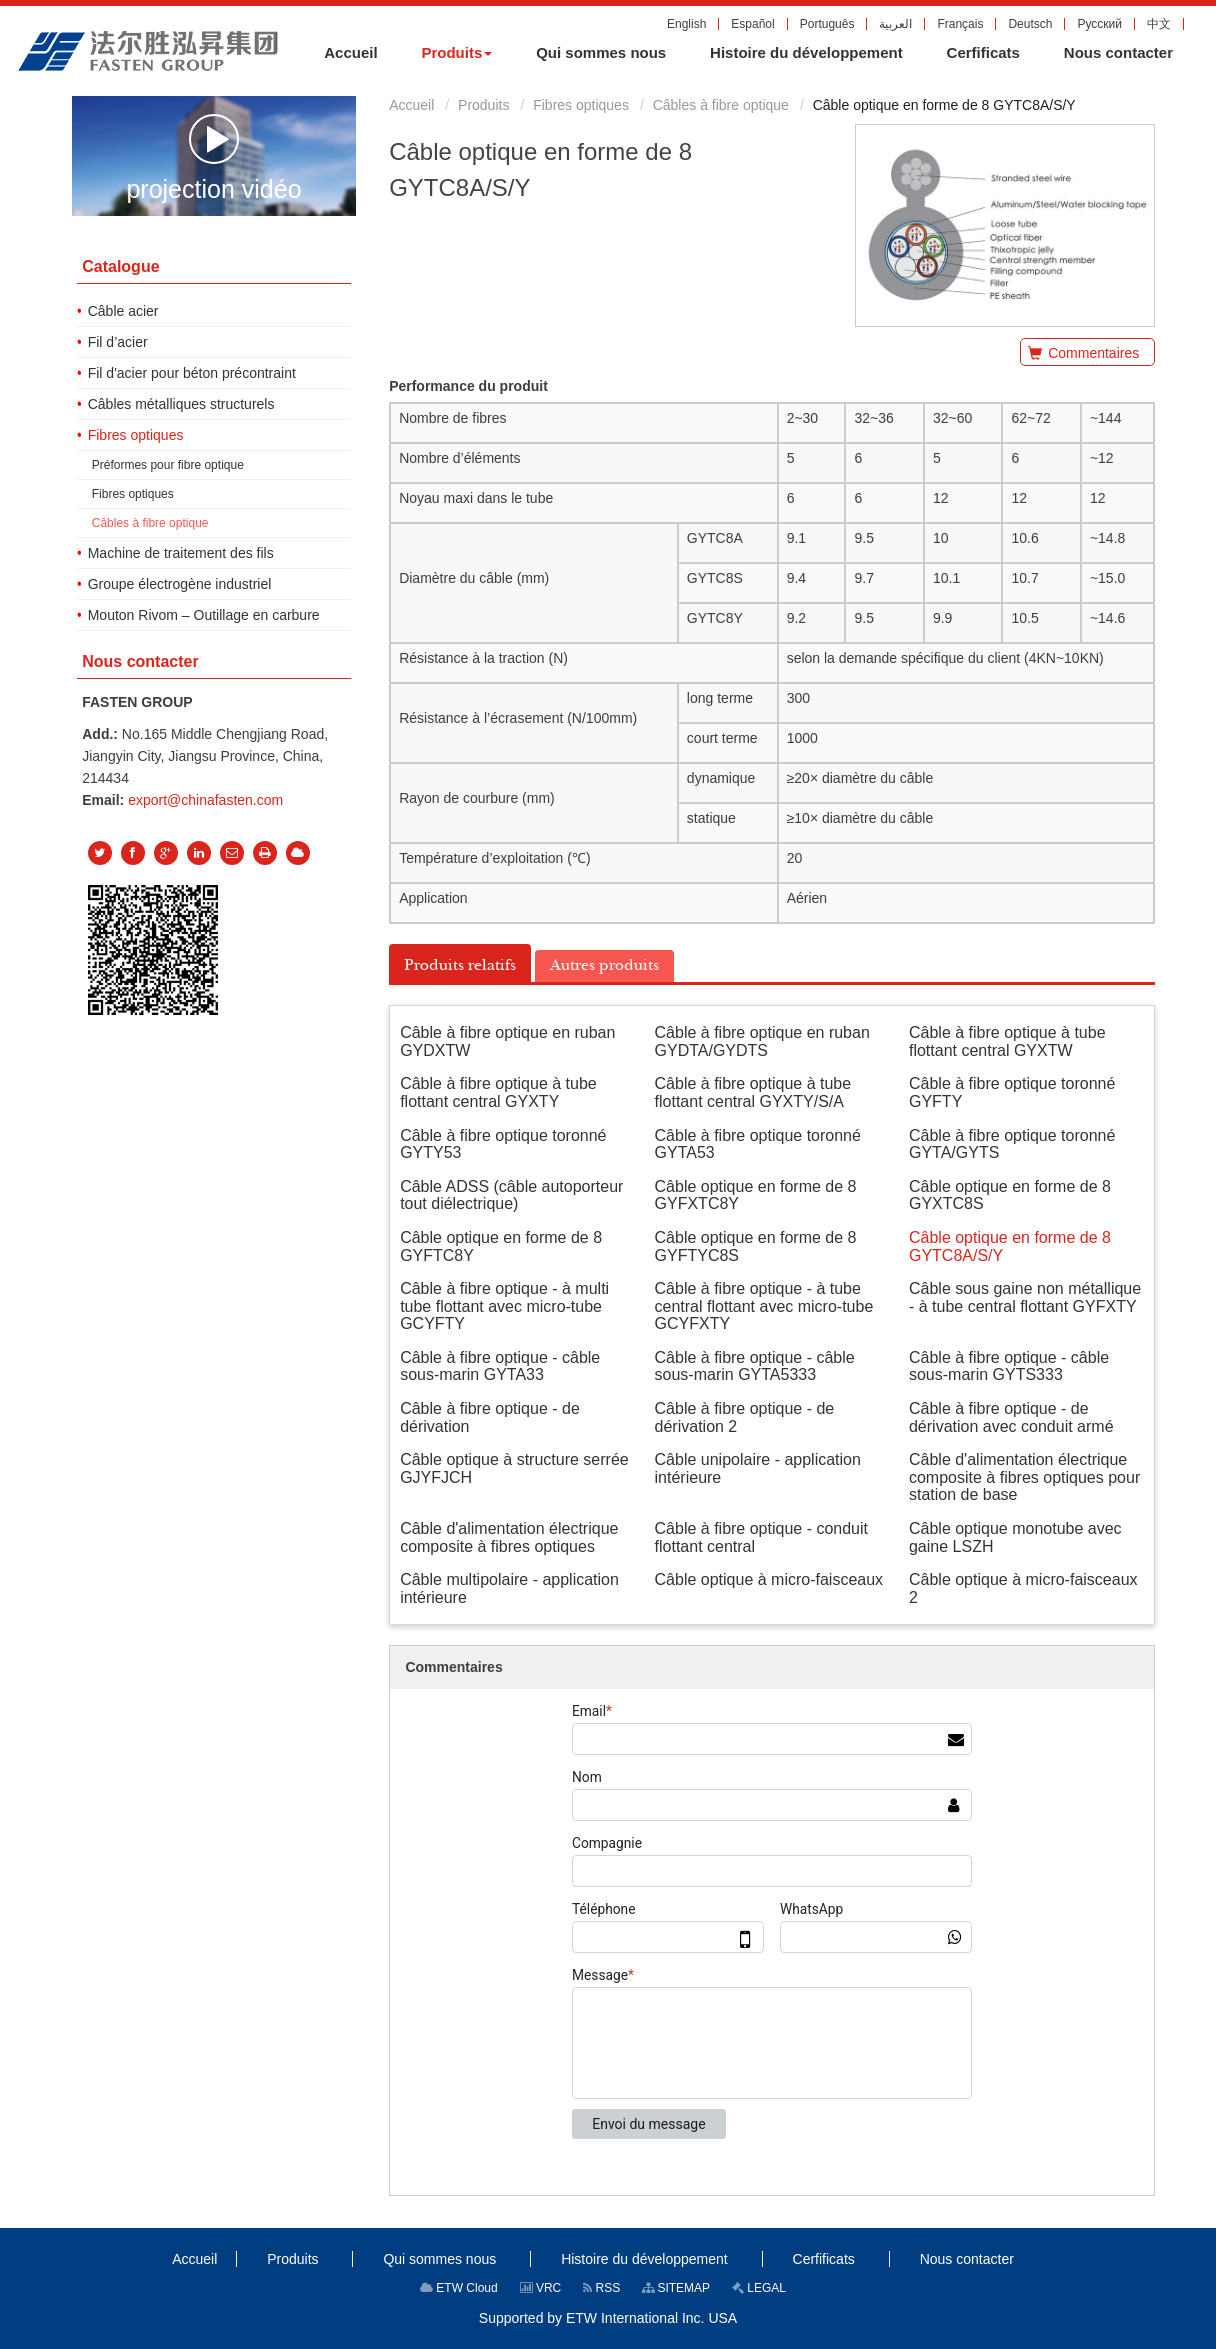 Image resolution: width=1216 pixels, height=2349 pixels. I want to click on [button], so click(456, 53).